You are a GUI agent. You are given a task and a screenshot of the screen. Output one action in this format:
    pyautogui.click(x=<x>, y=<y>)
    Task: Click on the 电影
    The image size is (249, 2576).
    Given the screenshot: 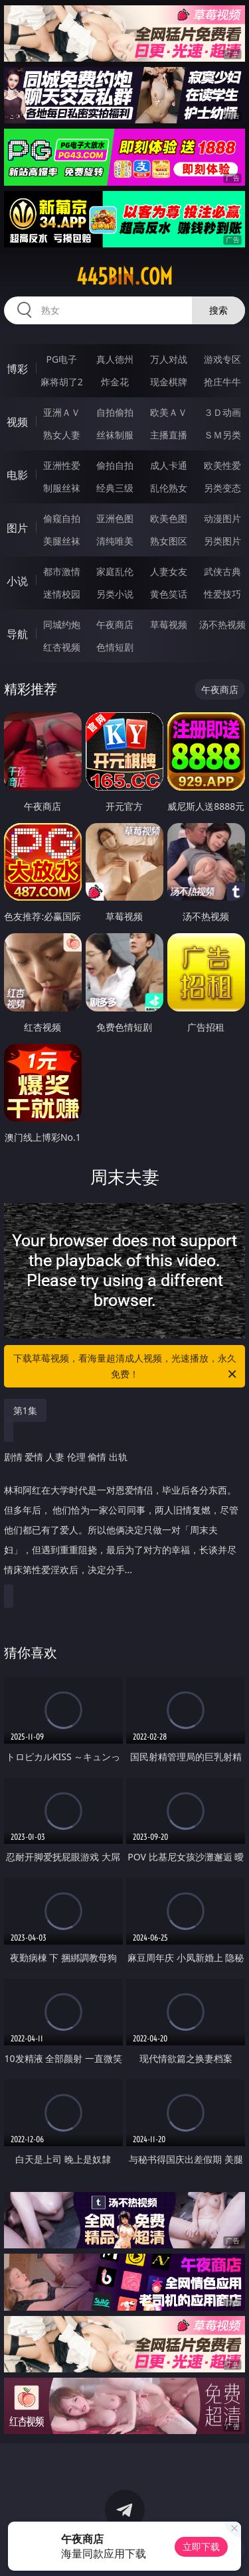 What is the action you would take?
    pyautogui.click(x=17, y=475)
    